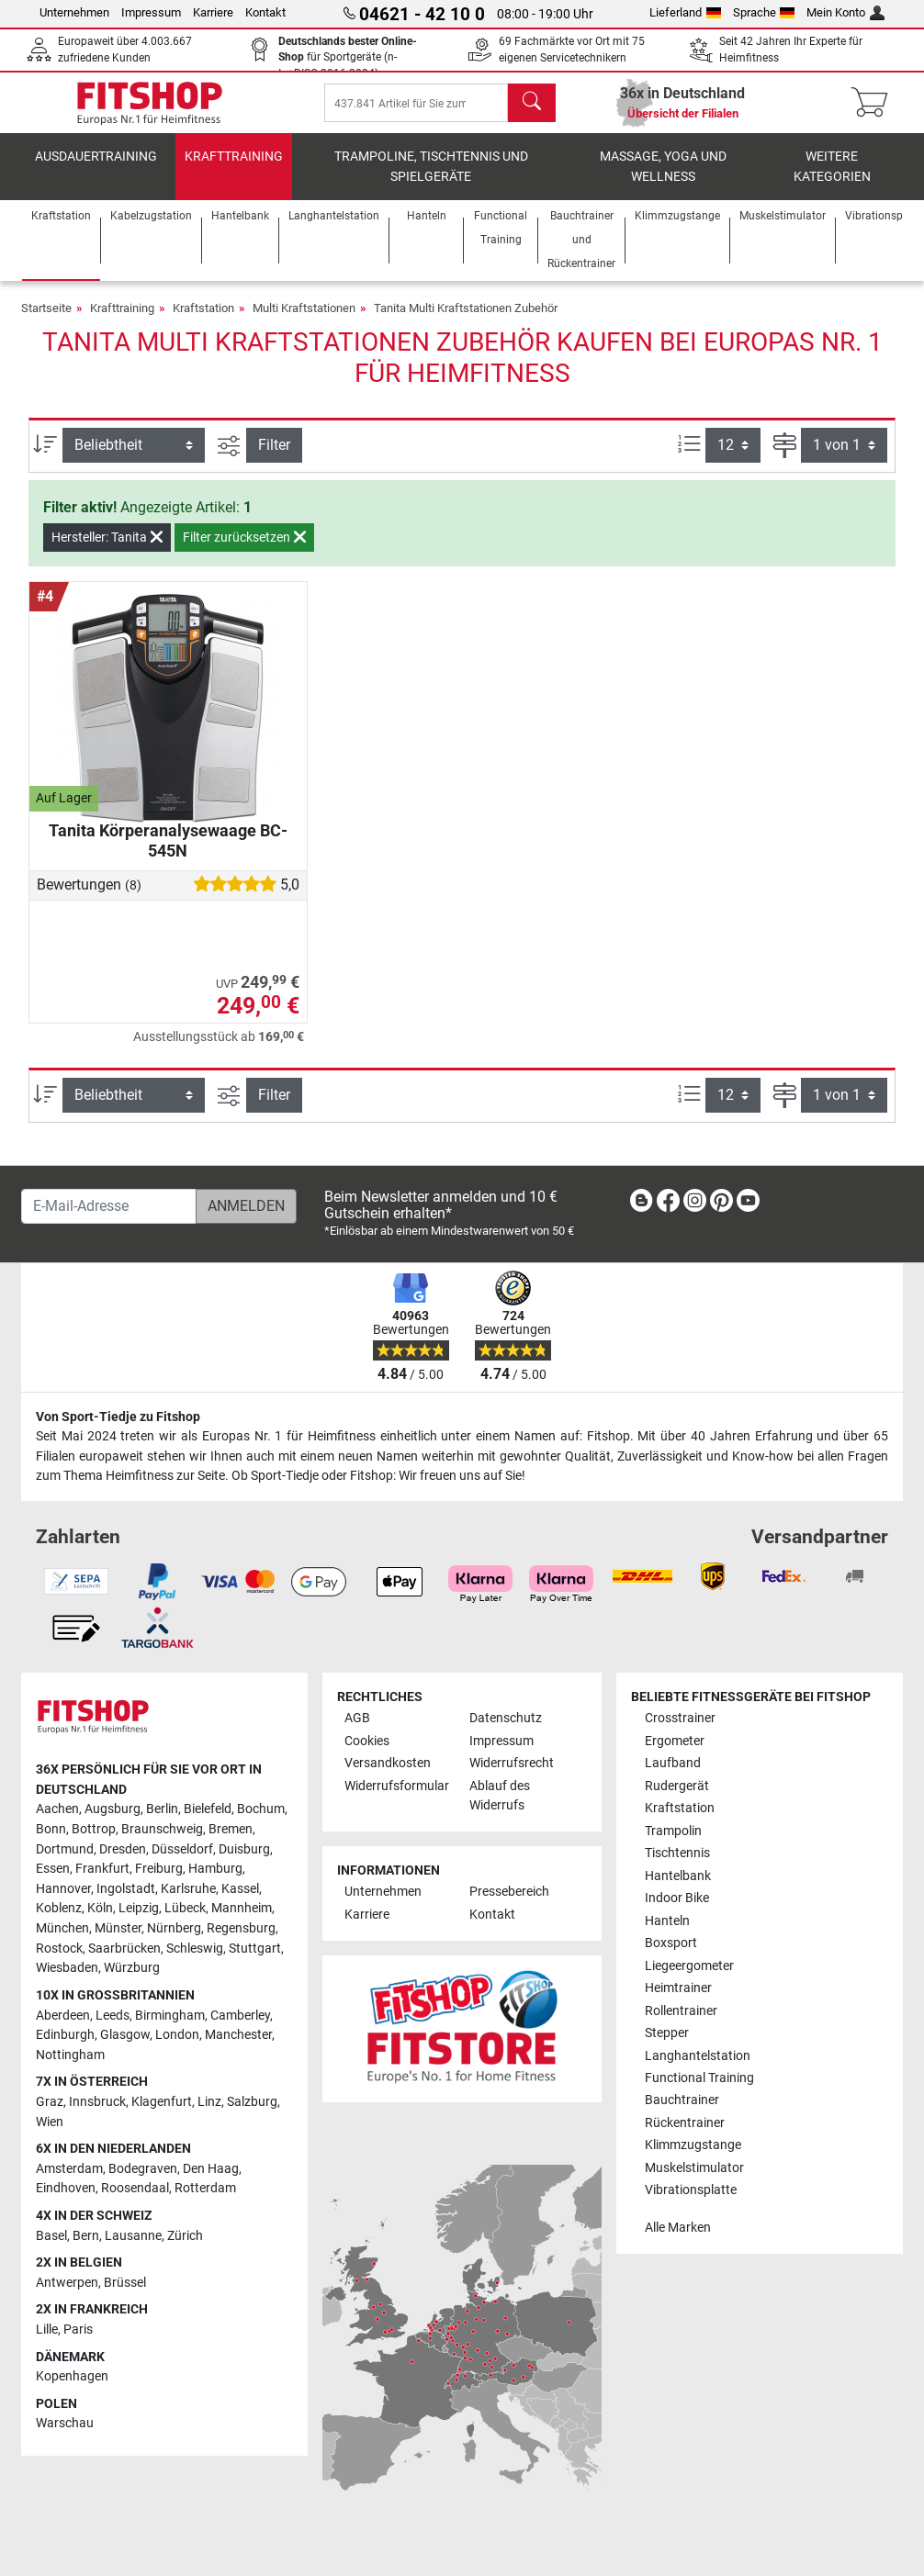 The width and height of the screenshot is (924, 2576). I want to click on Münster [link], so click(118, 1928).